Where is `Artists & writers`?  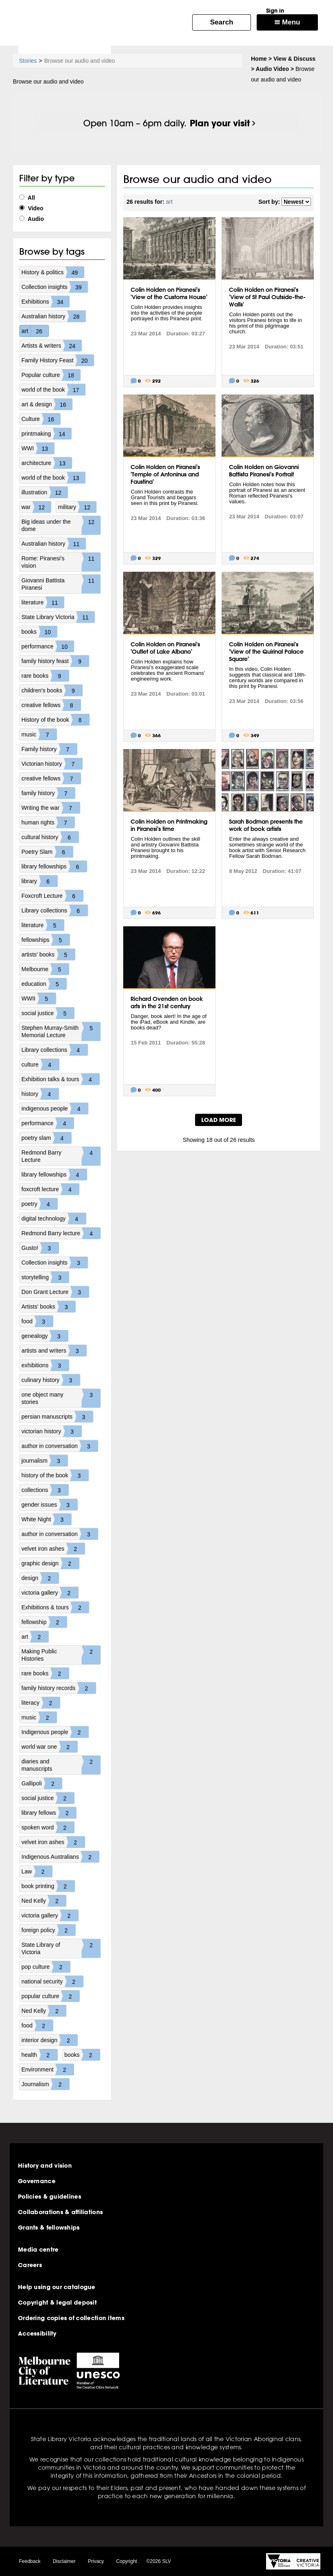
Artists & writers is located at coordinates (52, 345).